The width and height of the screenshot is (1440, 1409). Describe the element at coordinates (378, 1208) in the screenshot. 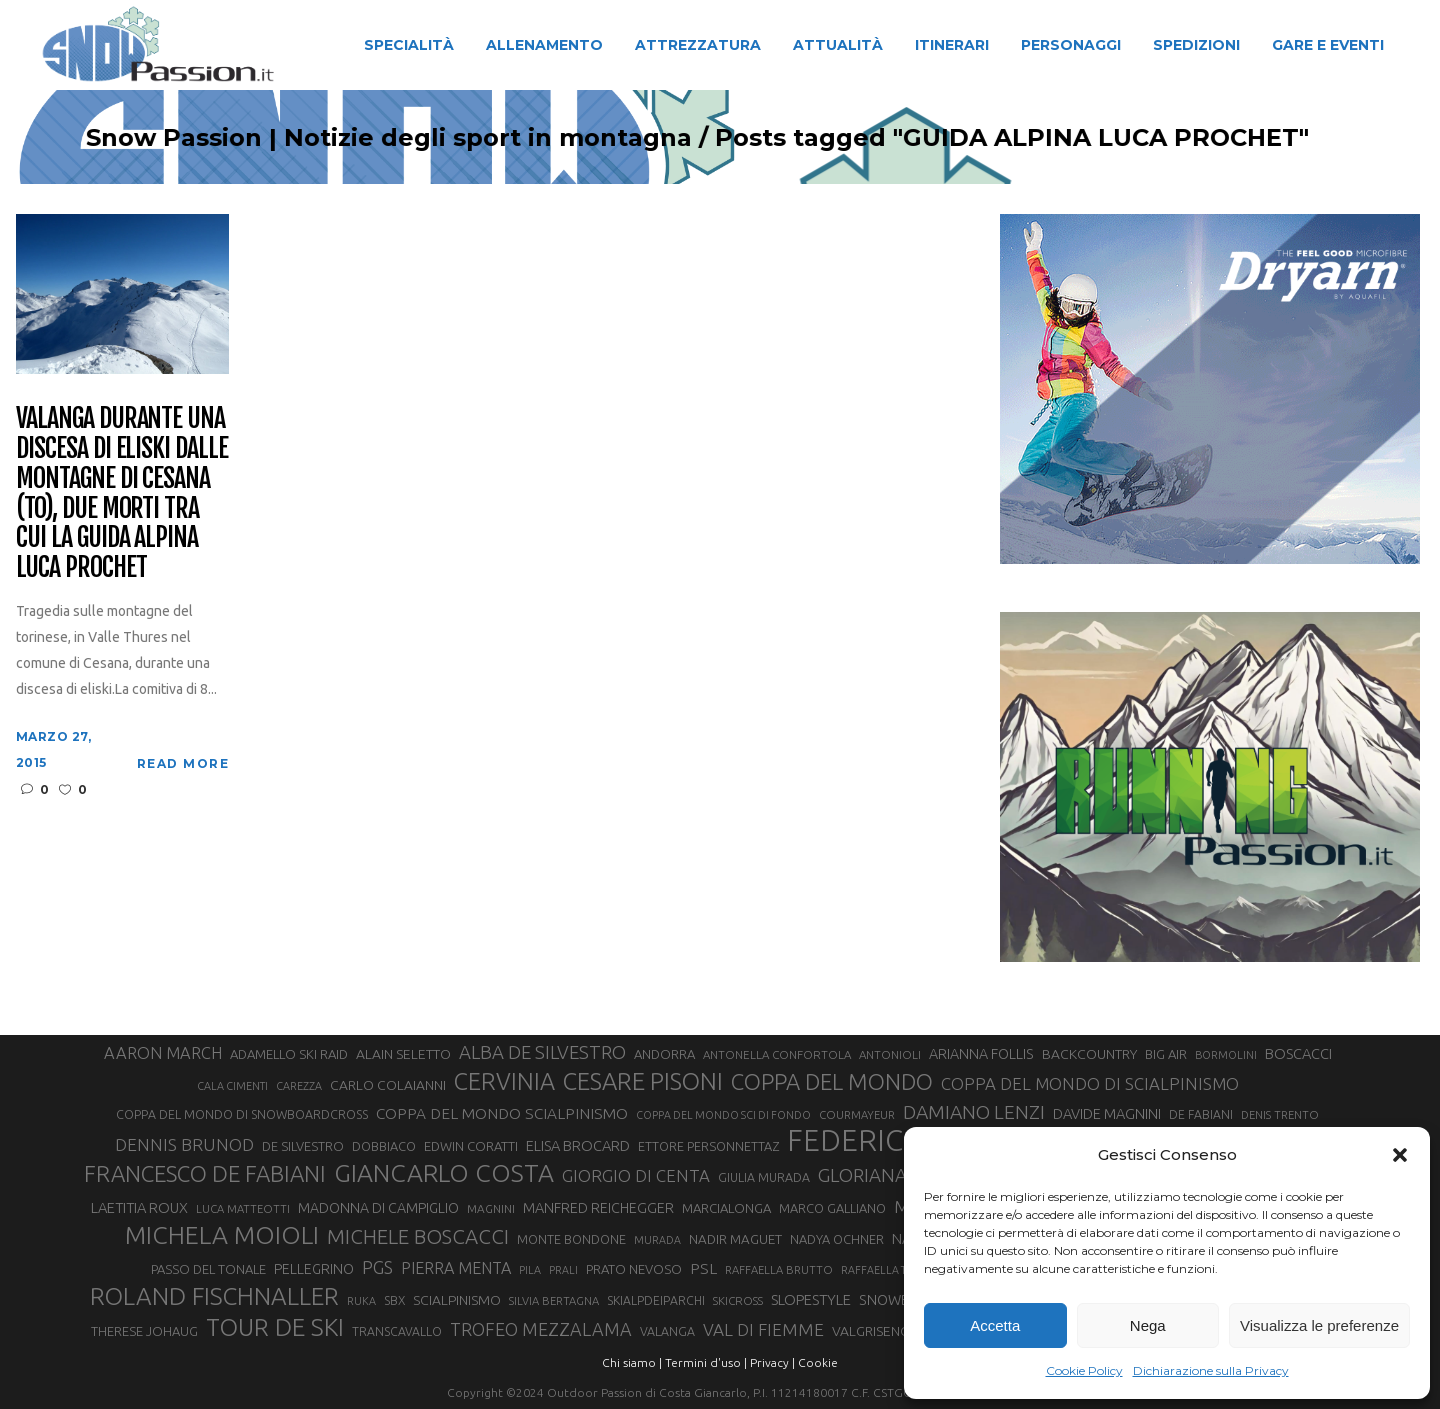

I see `MADONNA DI CAMPIGLIO [MADONNA DI CAMPIGLIO (37 elementi)]` at that location.